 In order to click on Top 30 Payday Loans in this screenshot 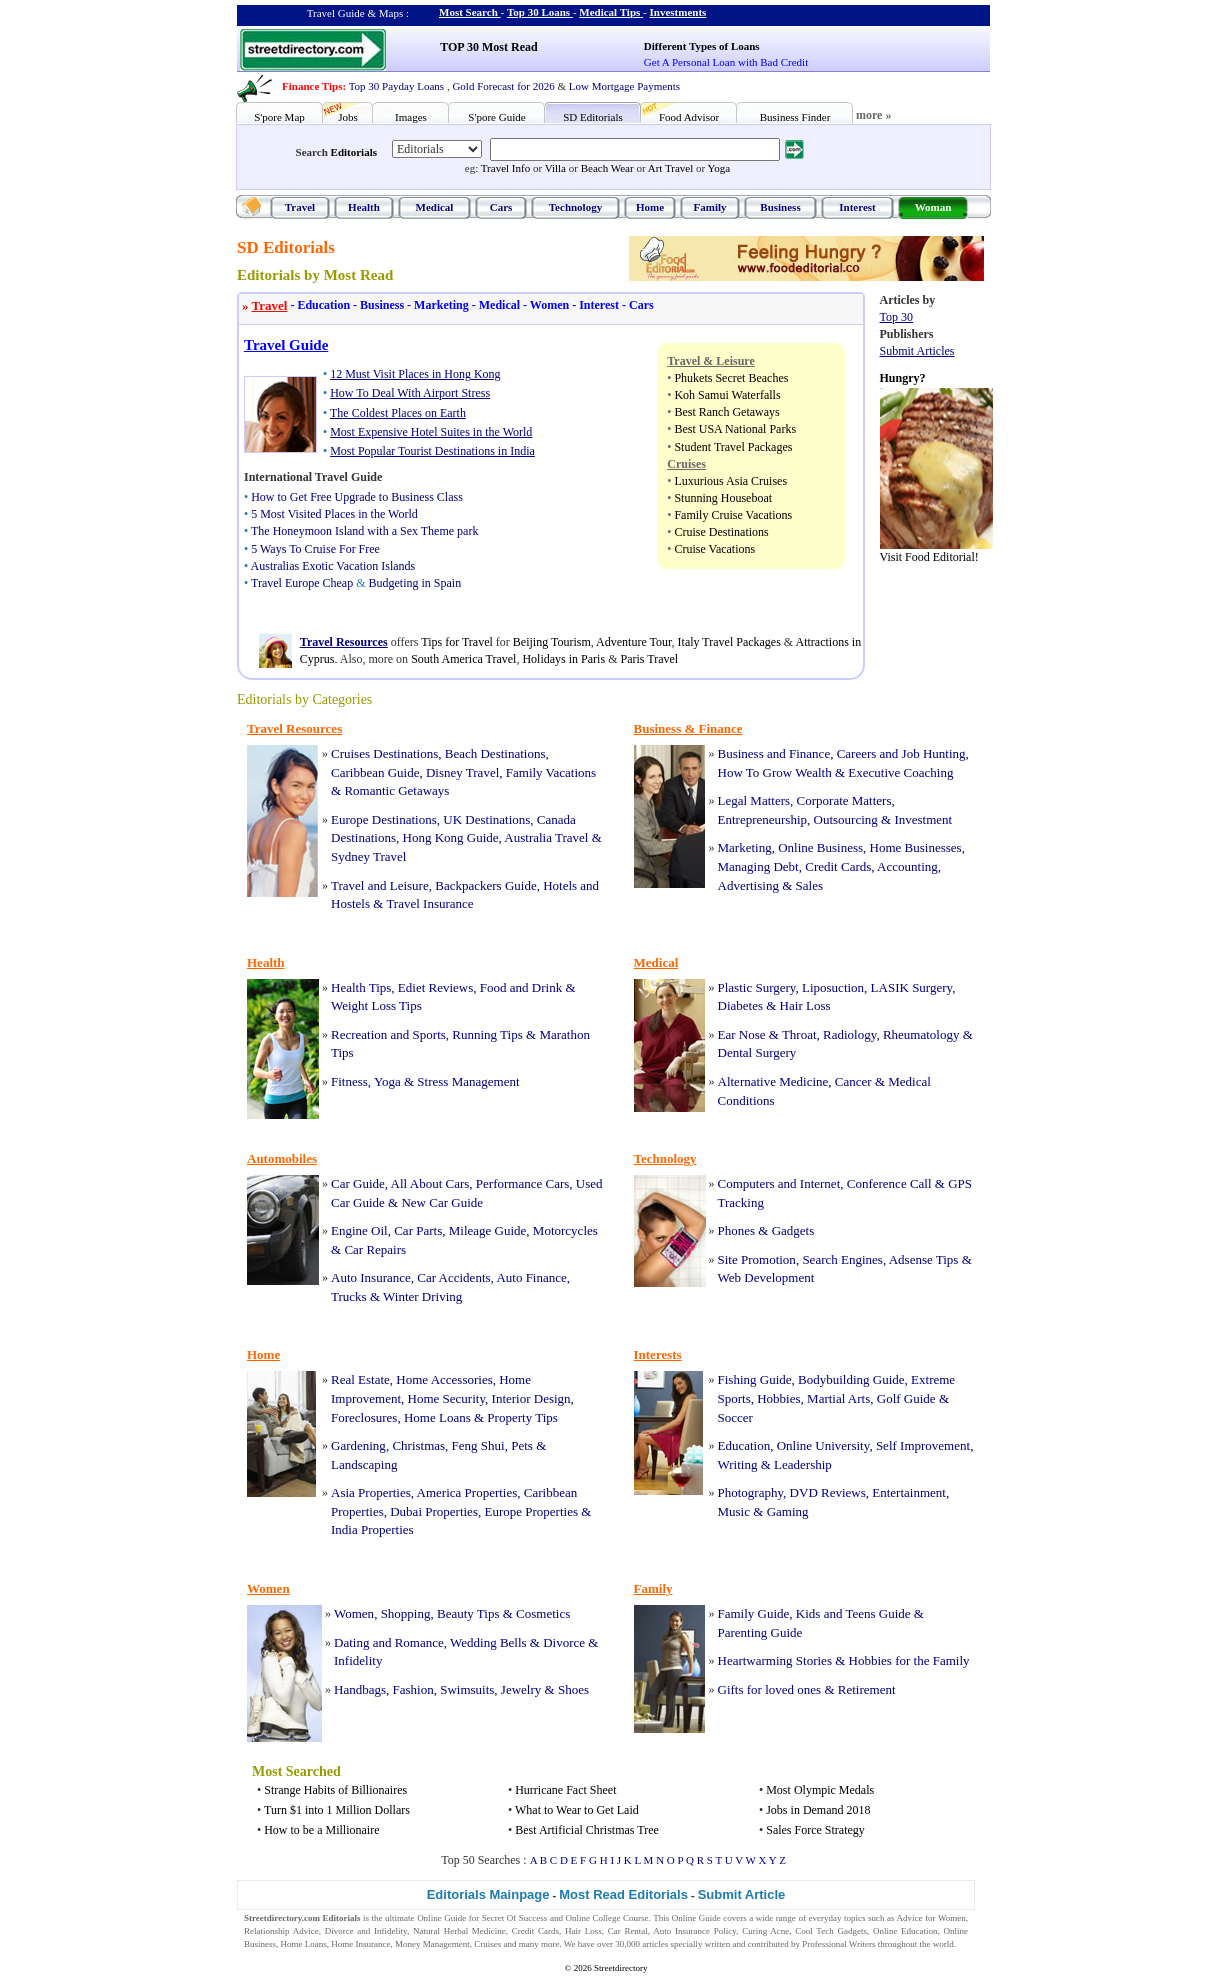, I will do `click(396, 86)`.